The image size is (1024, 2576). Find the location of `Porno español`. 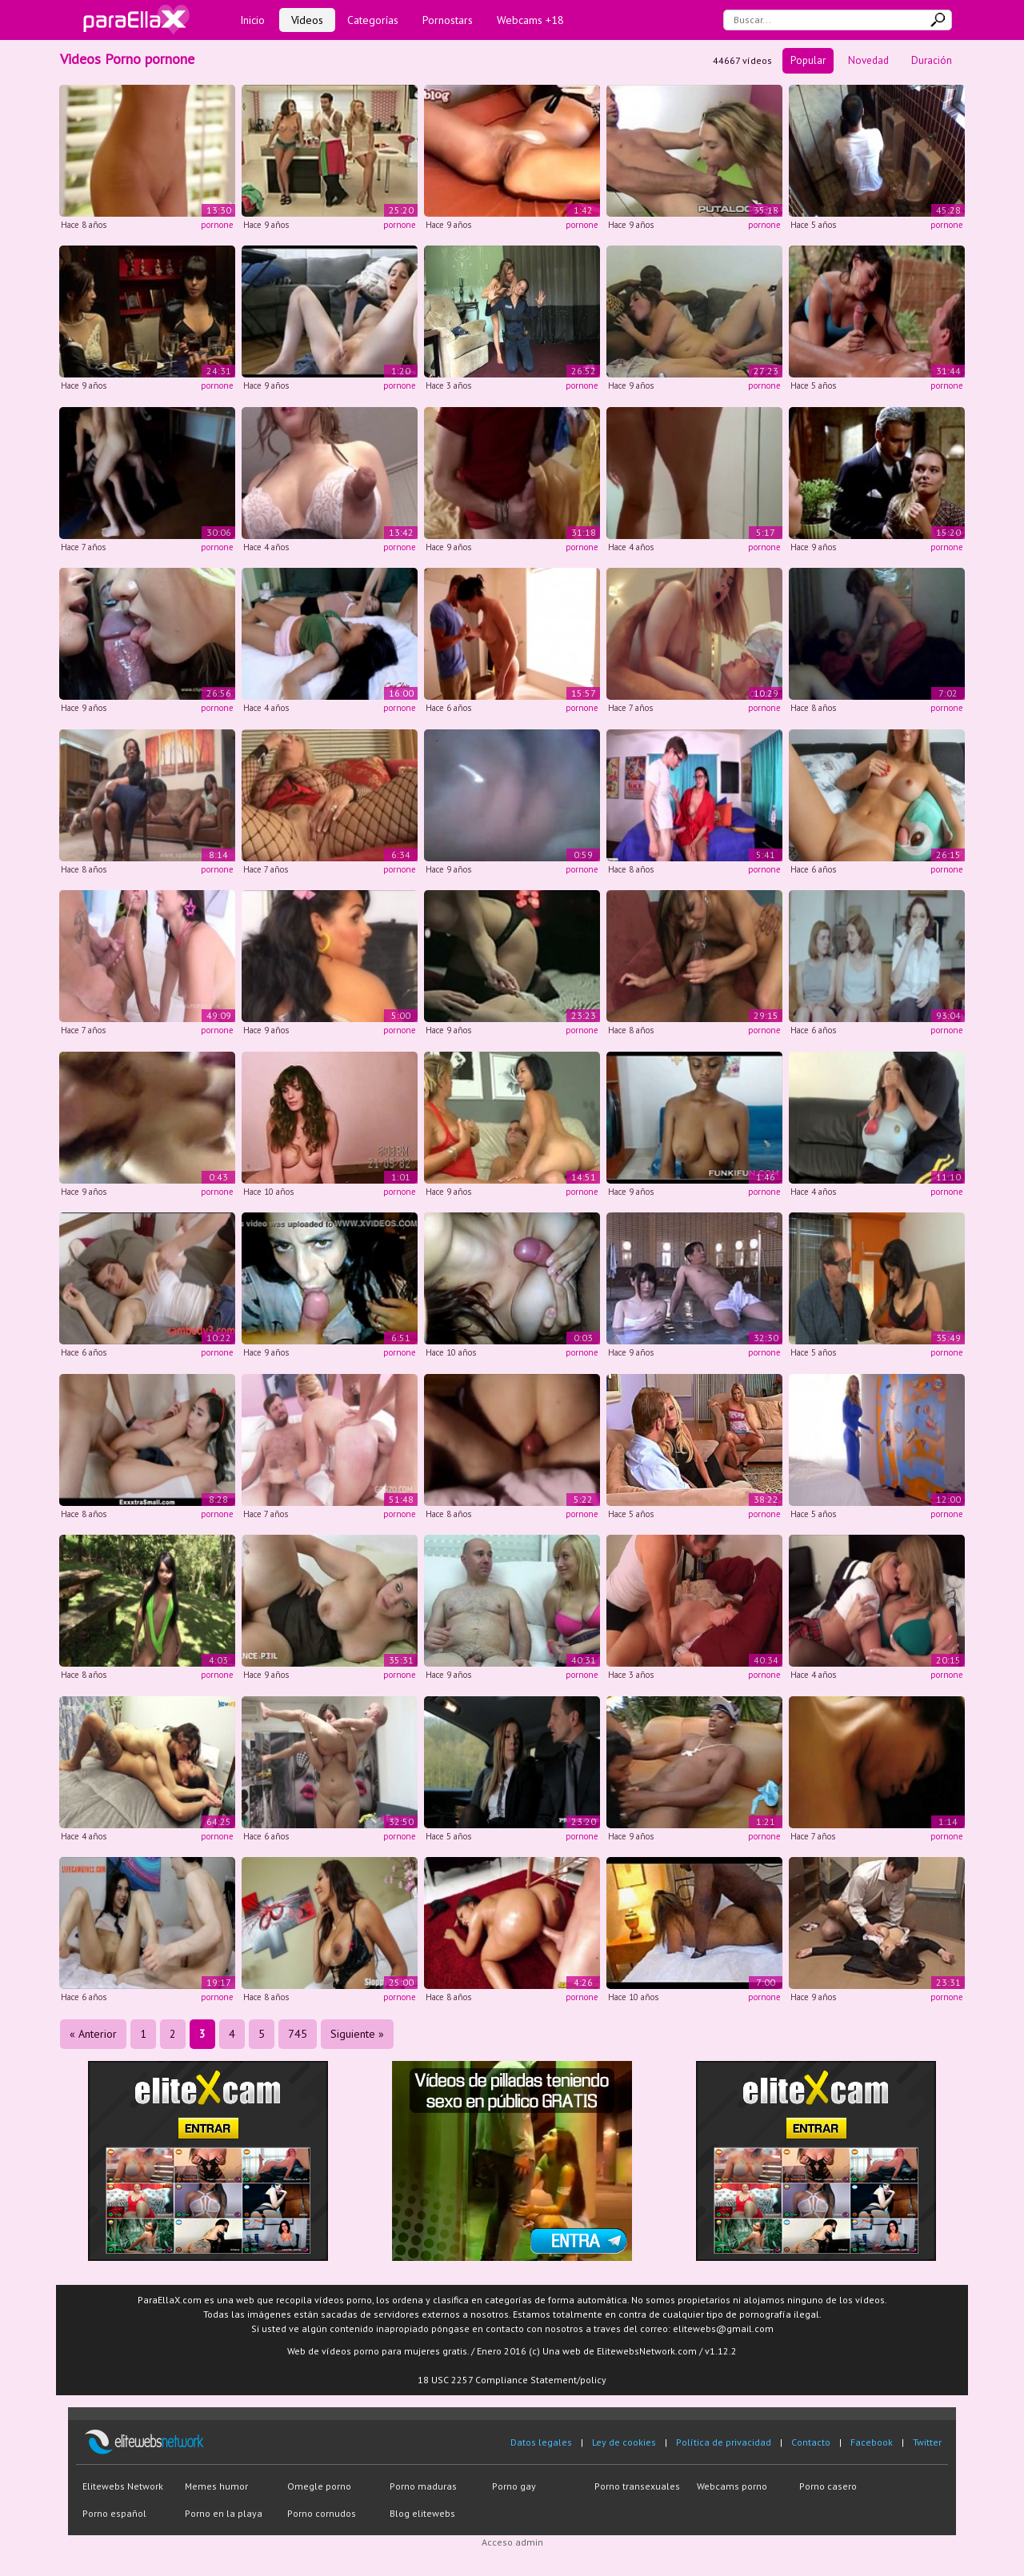

Porno español is located at coordinates (114, 2513).